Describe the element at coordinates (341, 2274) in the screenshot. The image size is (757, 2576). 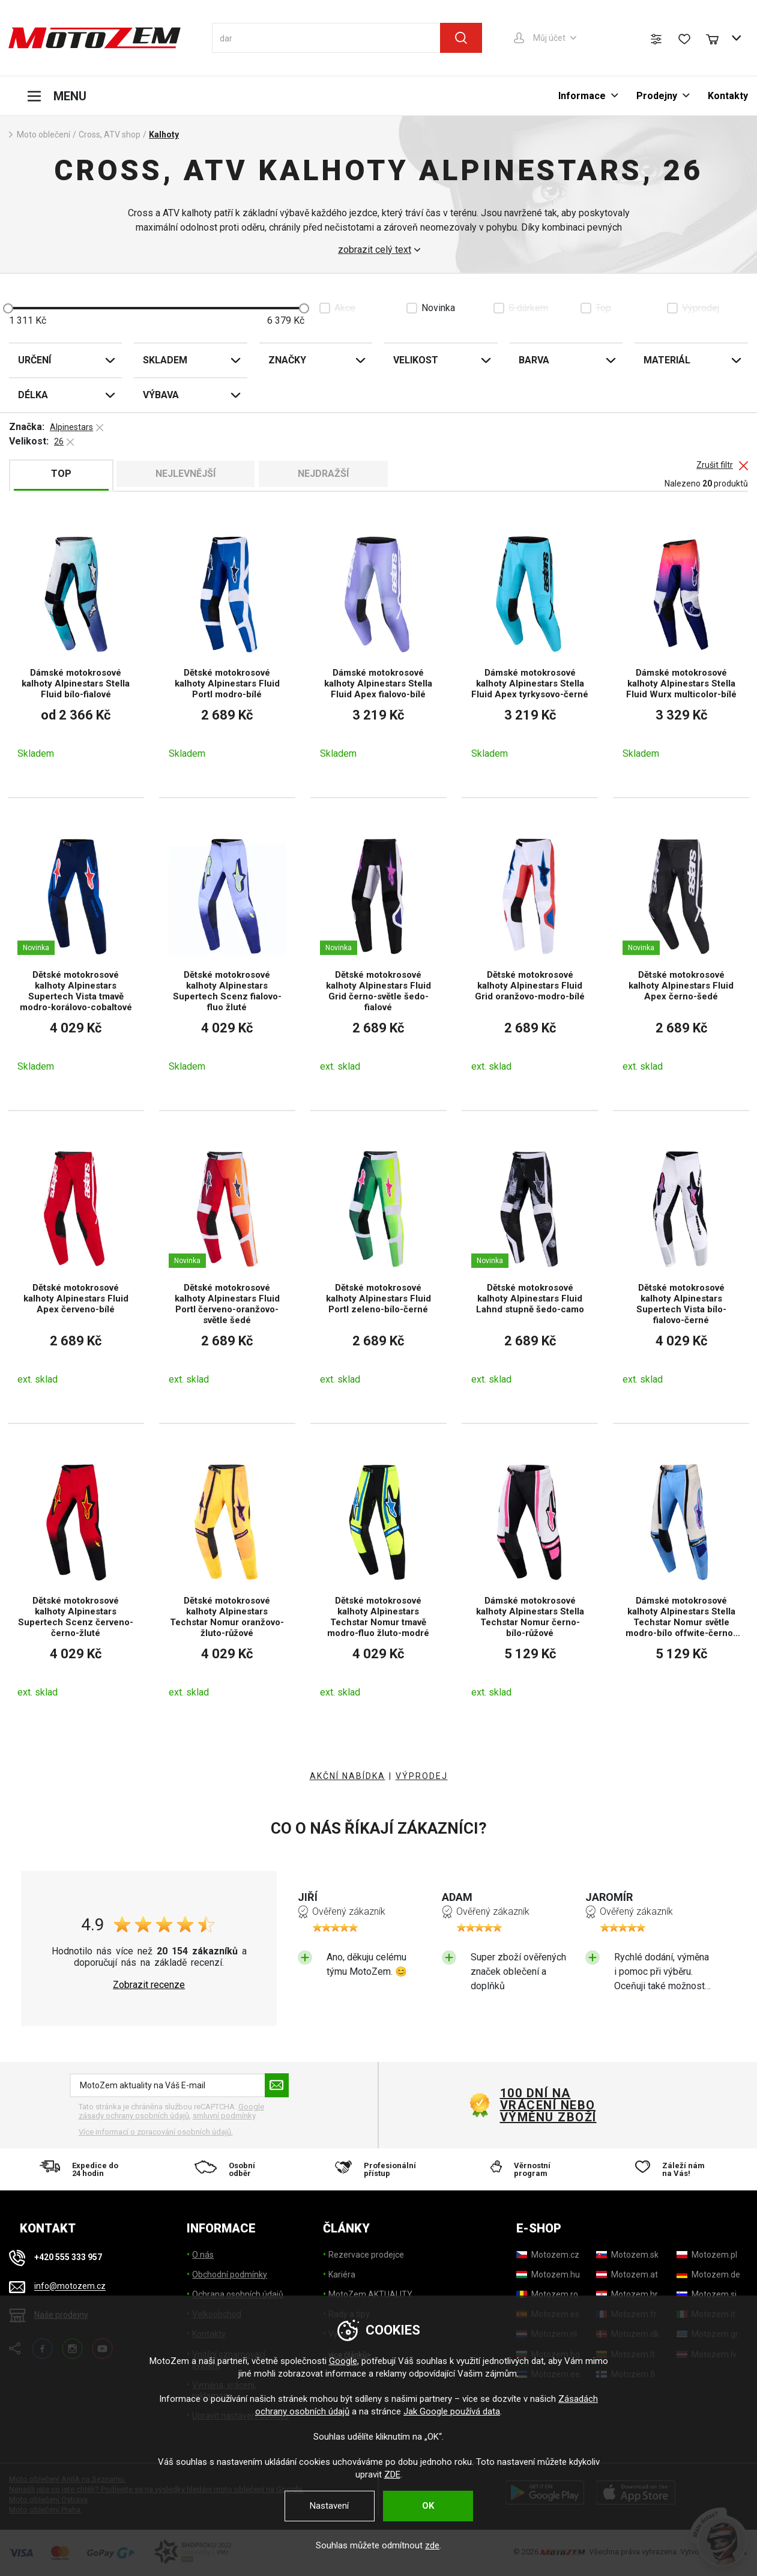
I see `Kariéra` at that location.